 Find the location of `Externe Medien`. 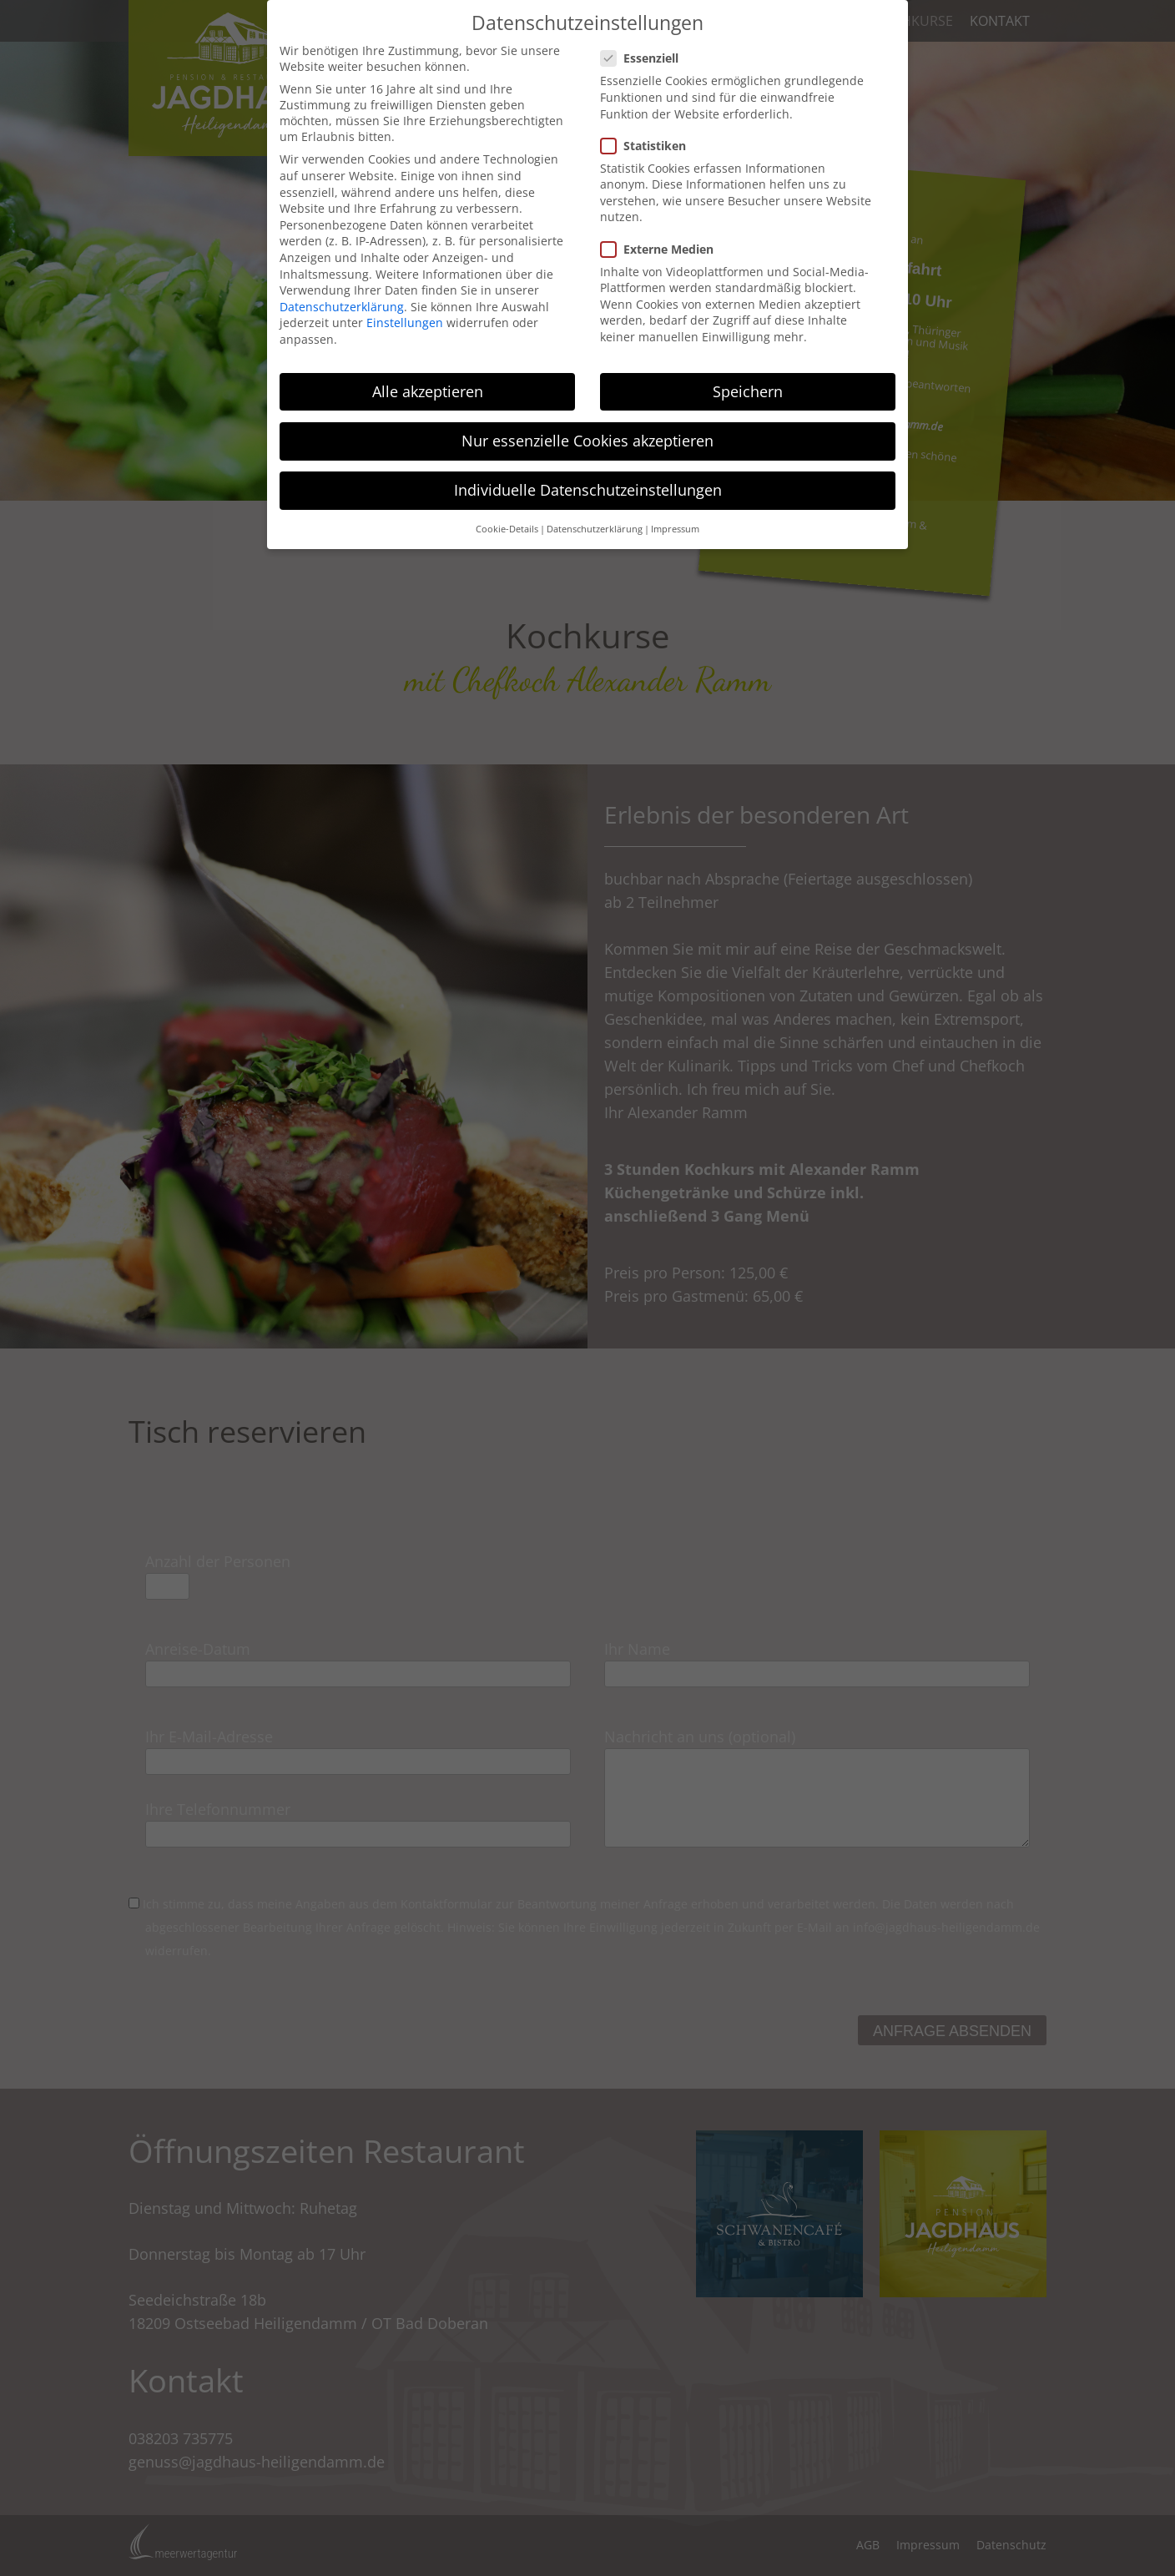

Externe Medien is located at coordinates (662, 249).